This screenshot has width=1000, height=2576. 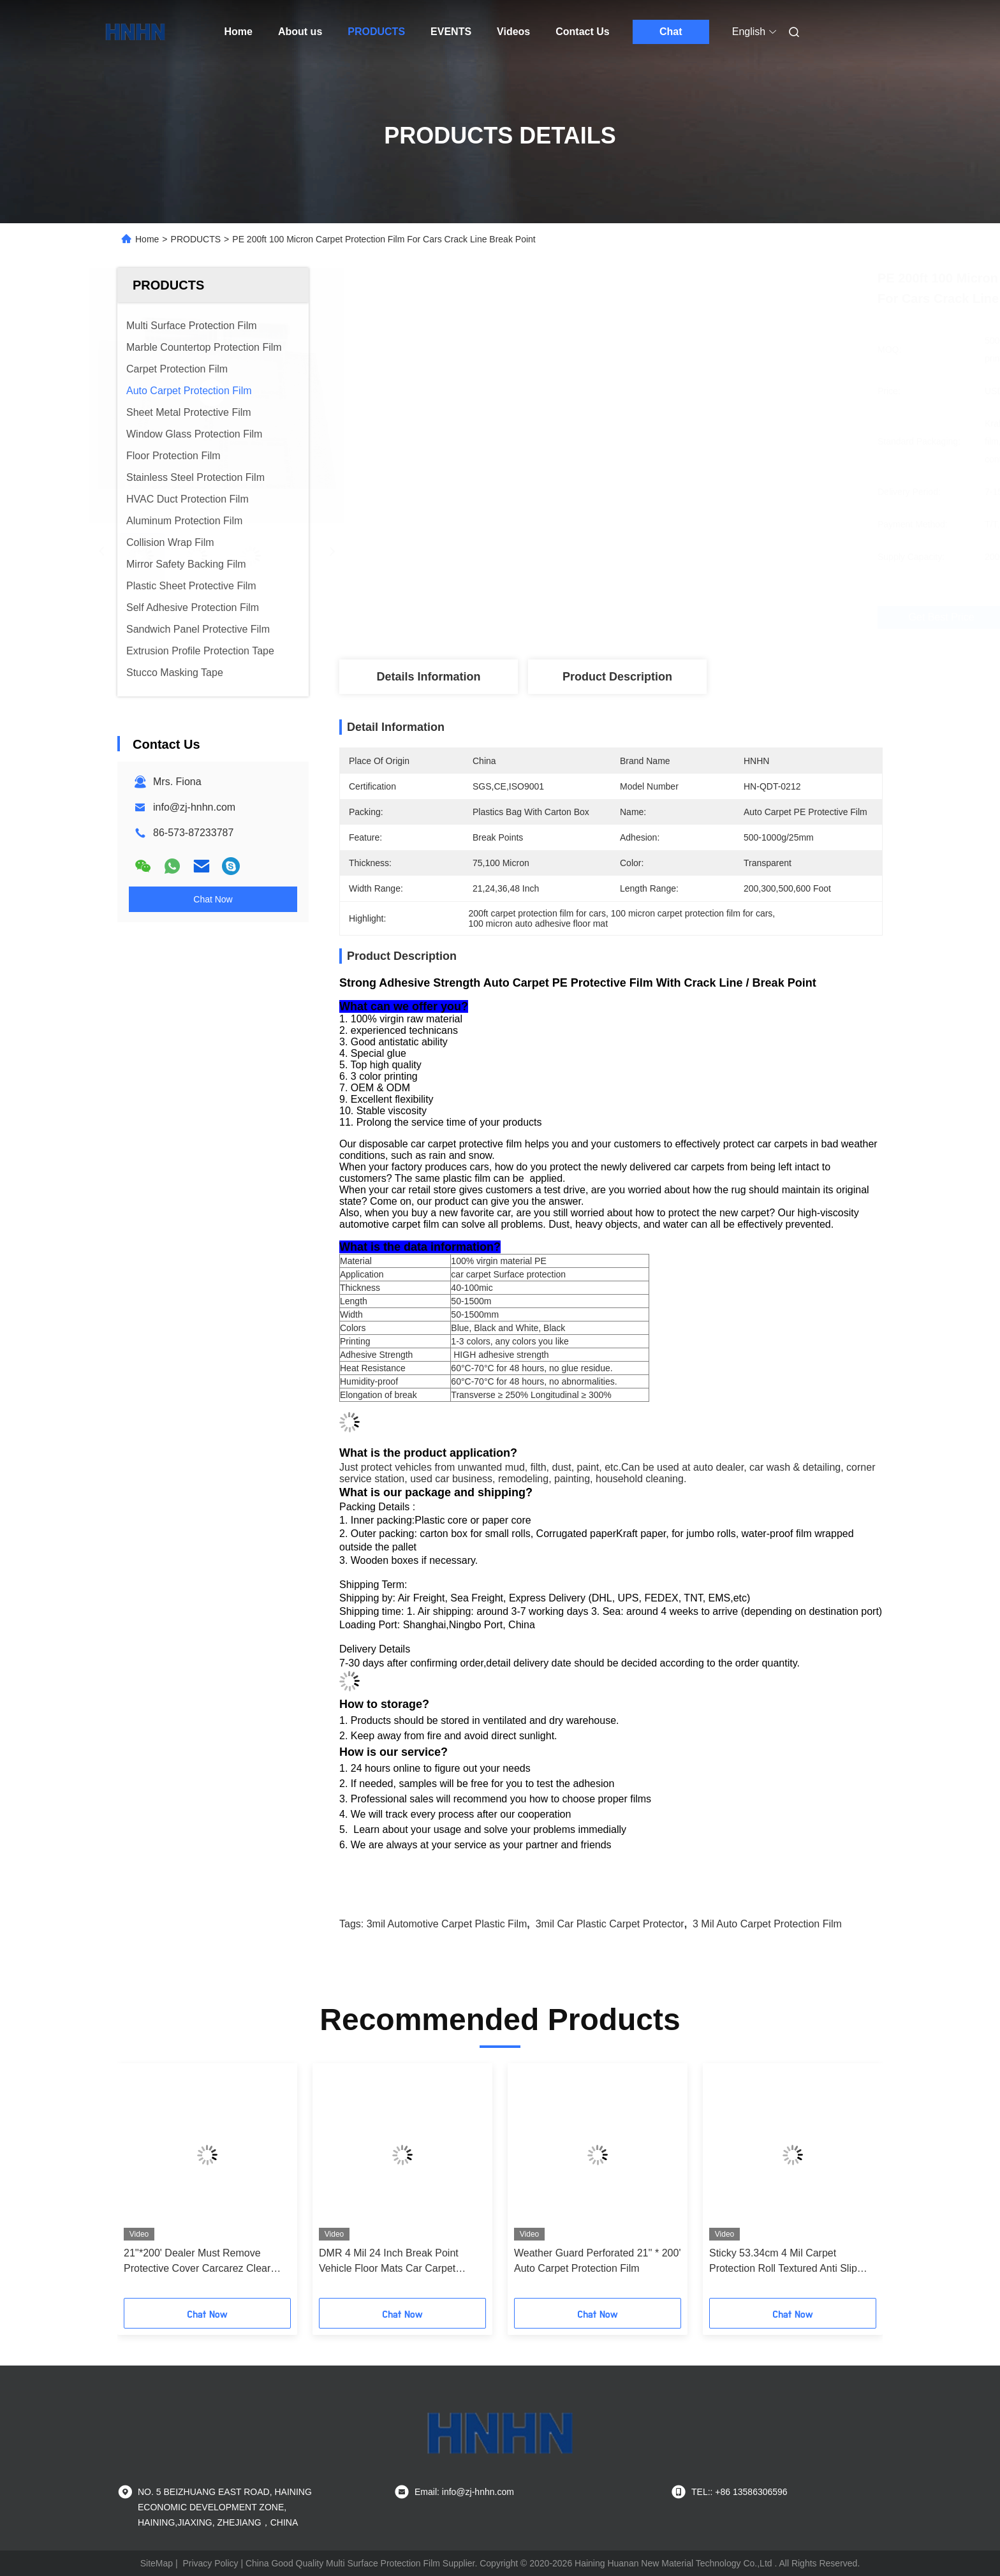 I want to click on 3mil car plastic carpet protector, so click(x=610, y=1923).